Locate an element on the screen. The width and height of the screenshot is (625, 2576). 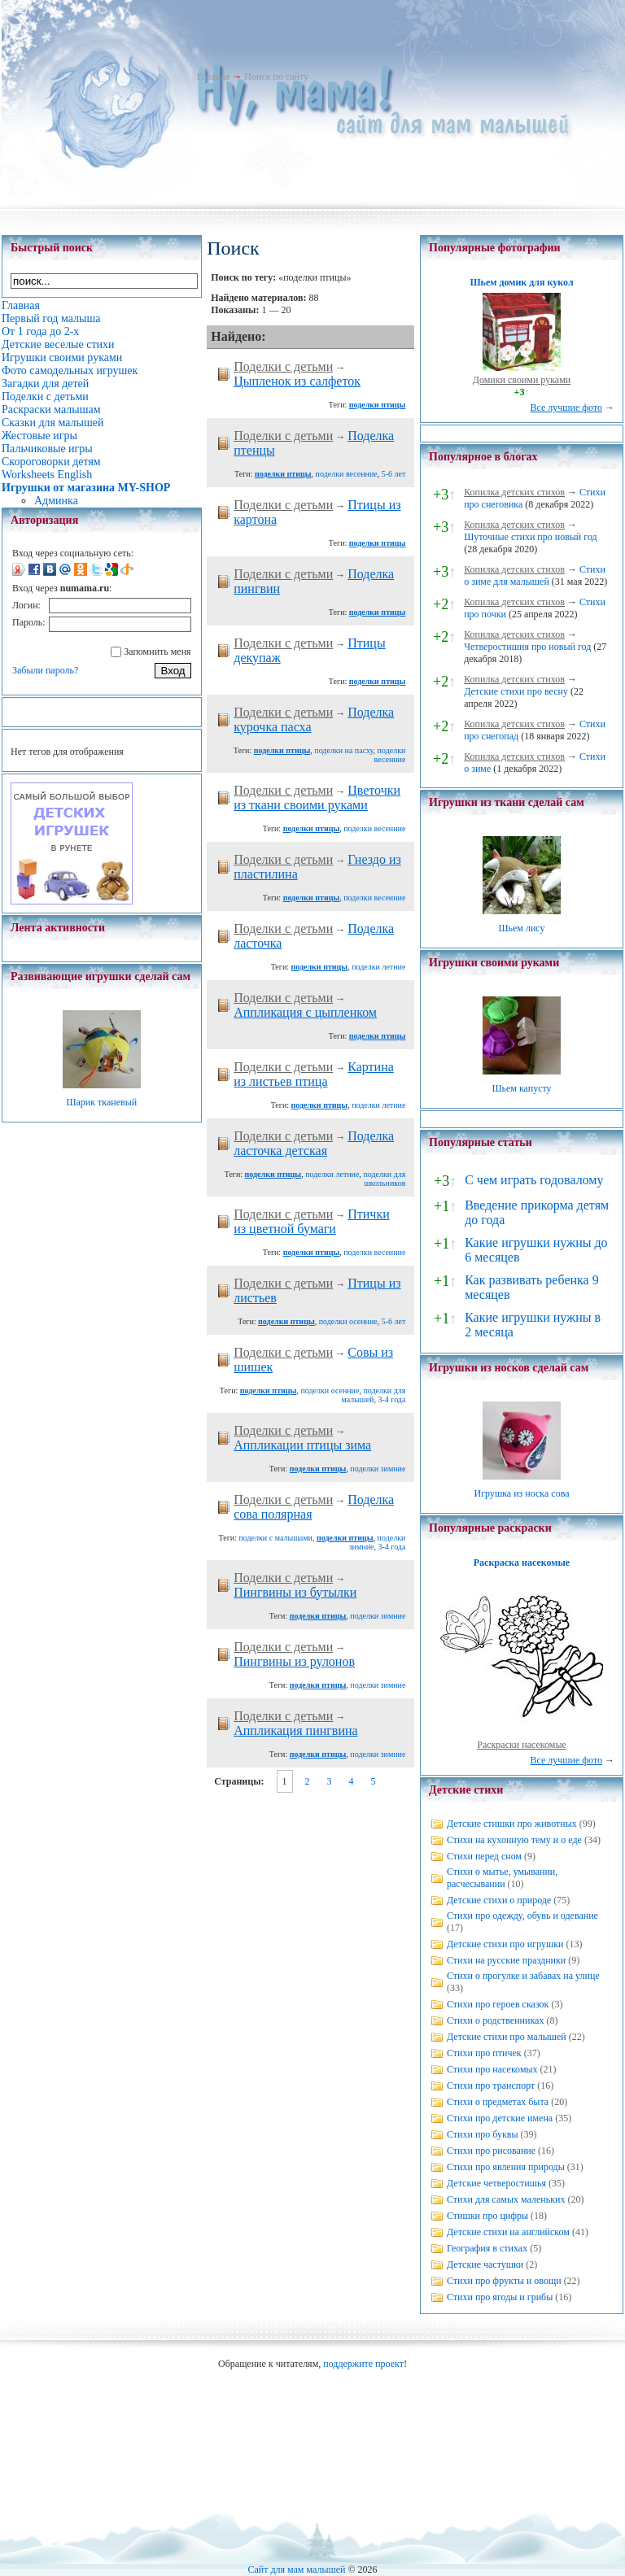
География в стихах is located at coordinates (487, 2248).